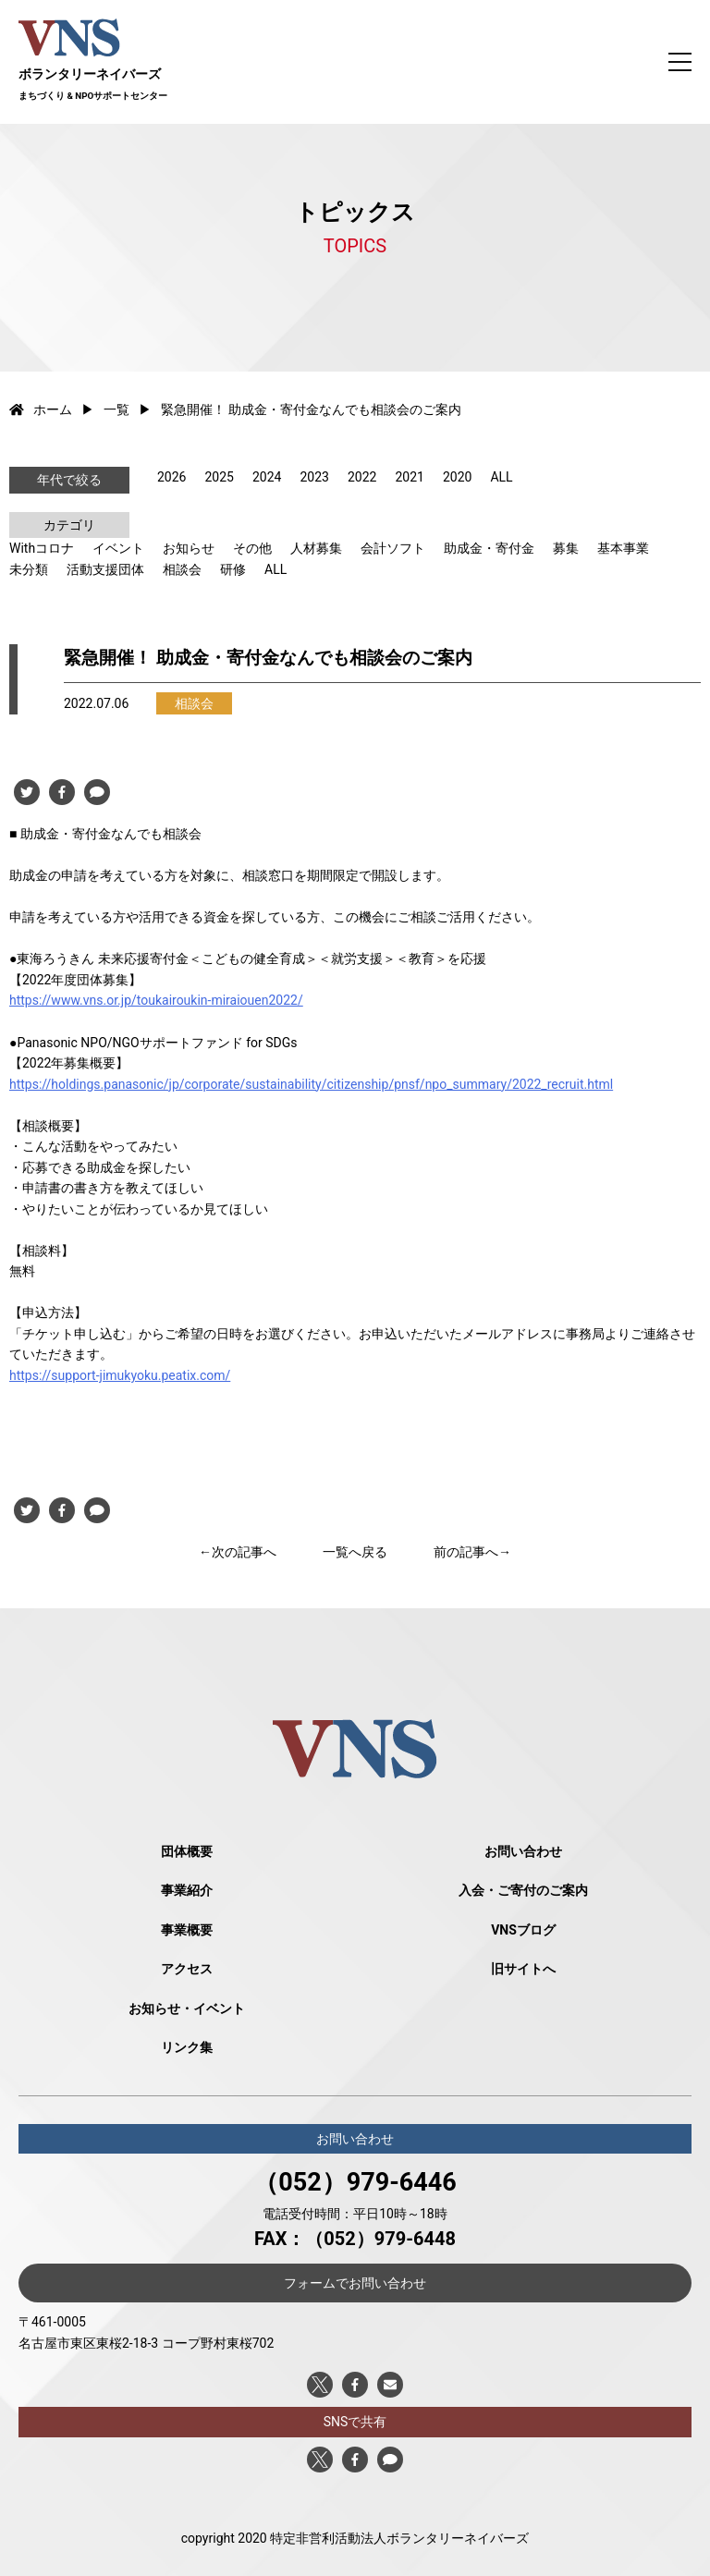  I want to click on VNSブログ, so click(523, 1930).